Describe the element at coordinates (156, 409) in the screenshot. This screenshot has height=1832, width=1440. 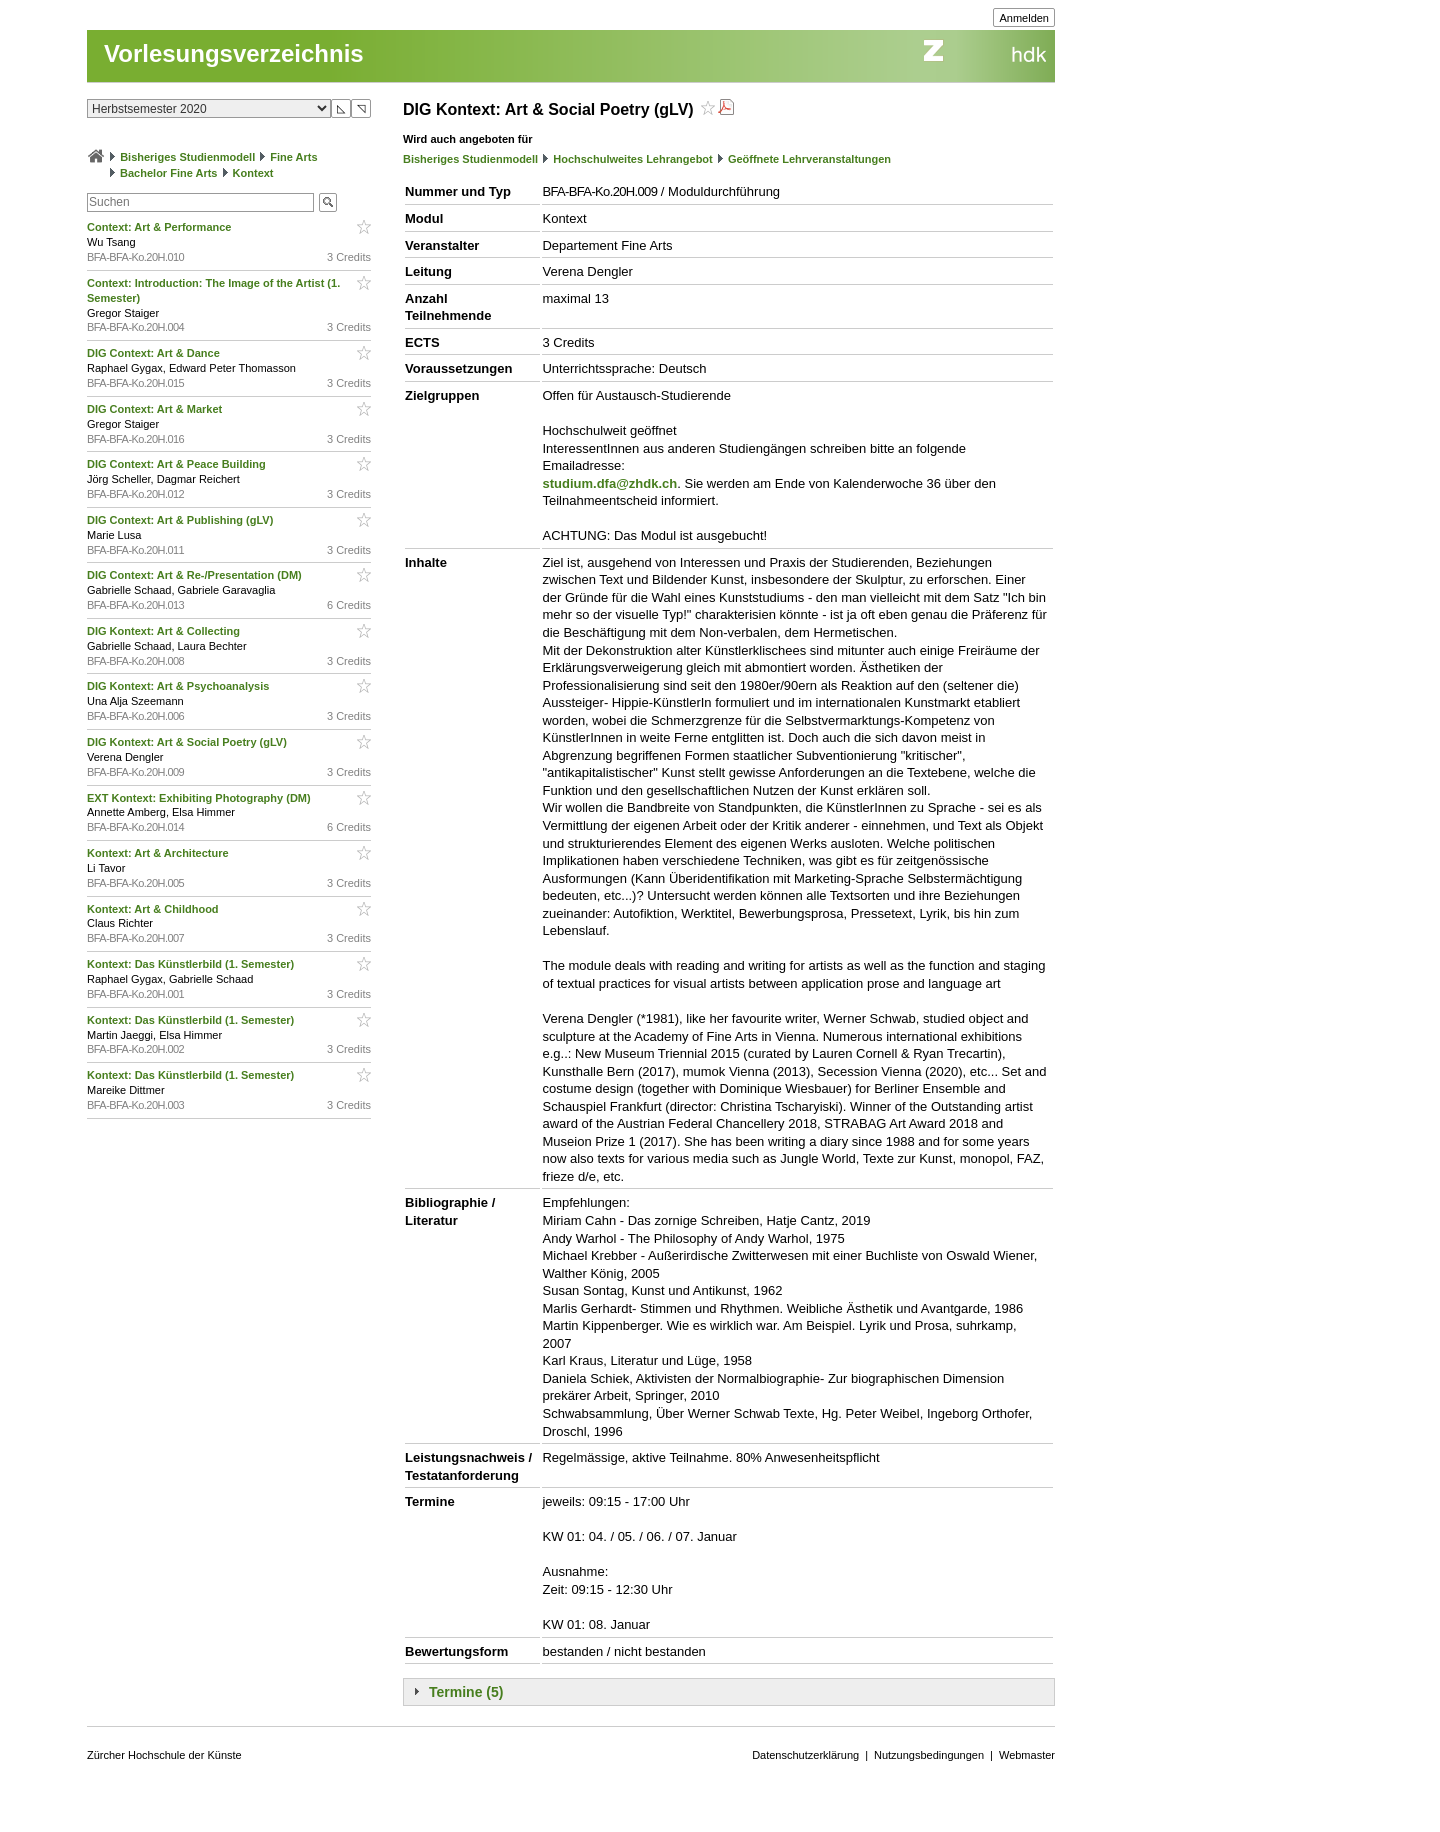
I see `DIG Context: Art & Market` at that location.